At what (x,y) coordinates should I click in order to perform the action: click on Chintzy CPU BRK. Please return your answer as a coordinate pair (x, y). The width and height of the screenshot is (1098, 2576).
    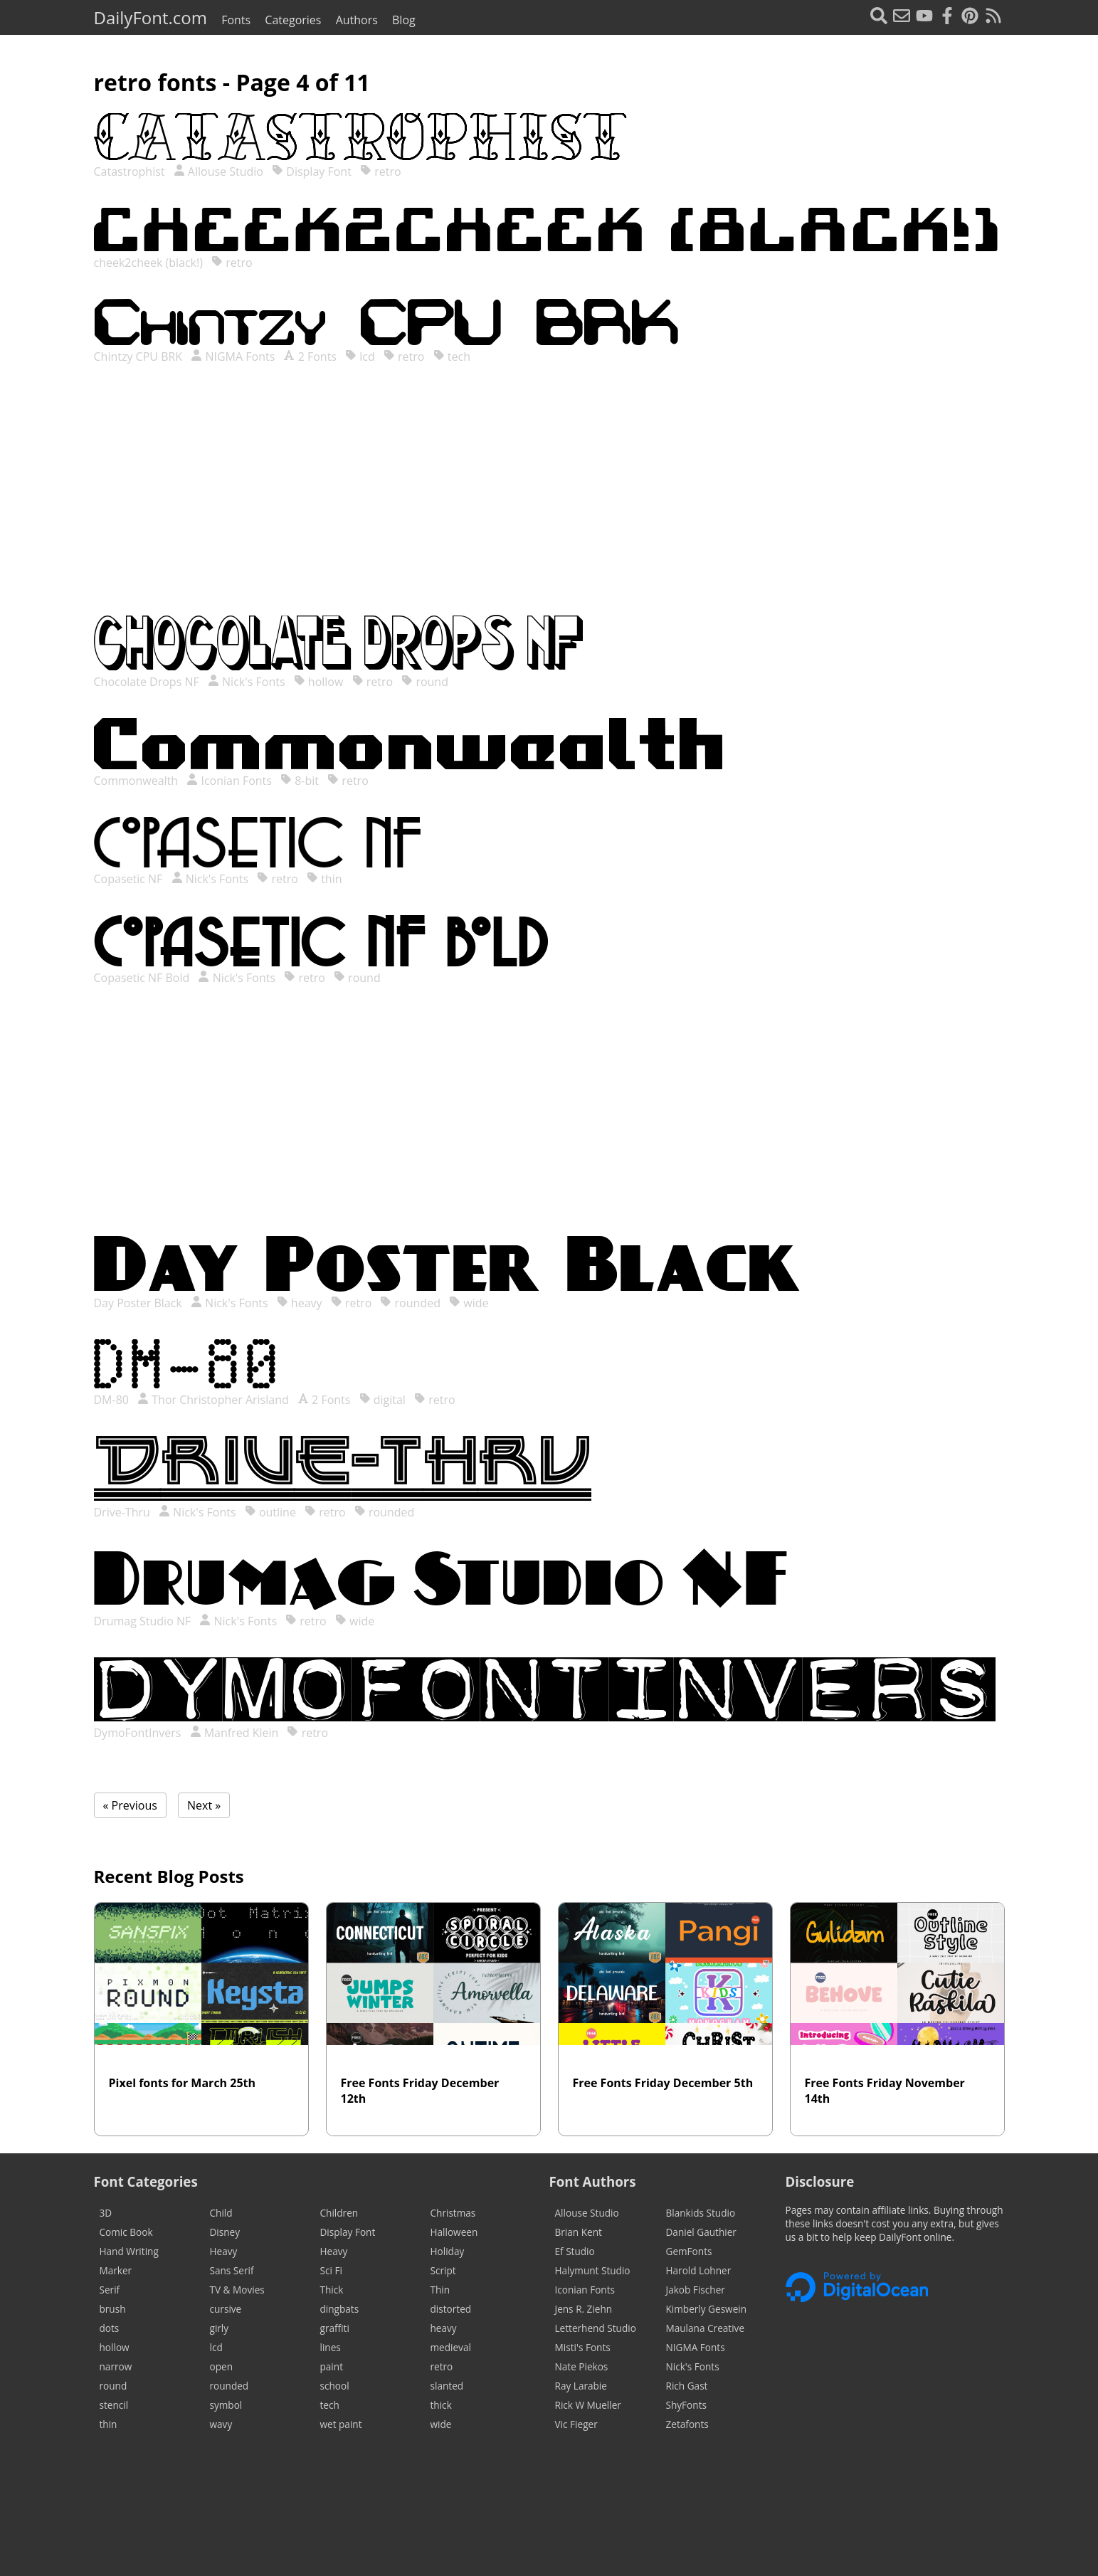
    Looking at the image, I should click on (140, 356).